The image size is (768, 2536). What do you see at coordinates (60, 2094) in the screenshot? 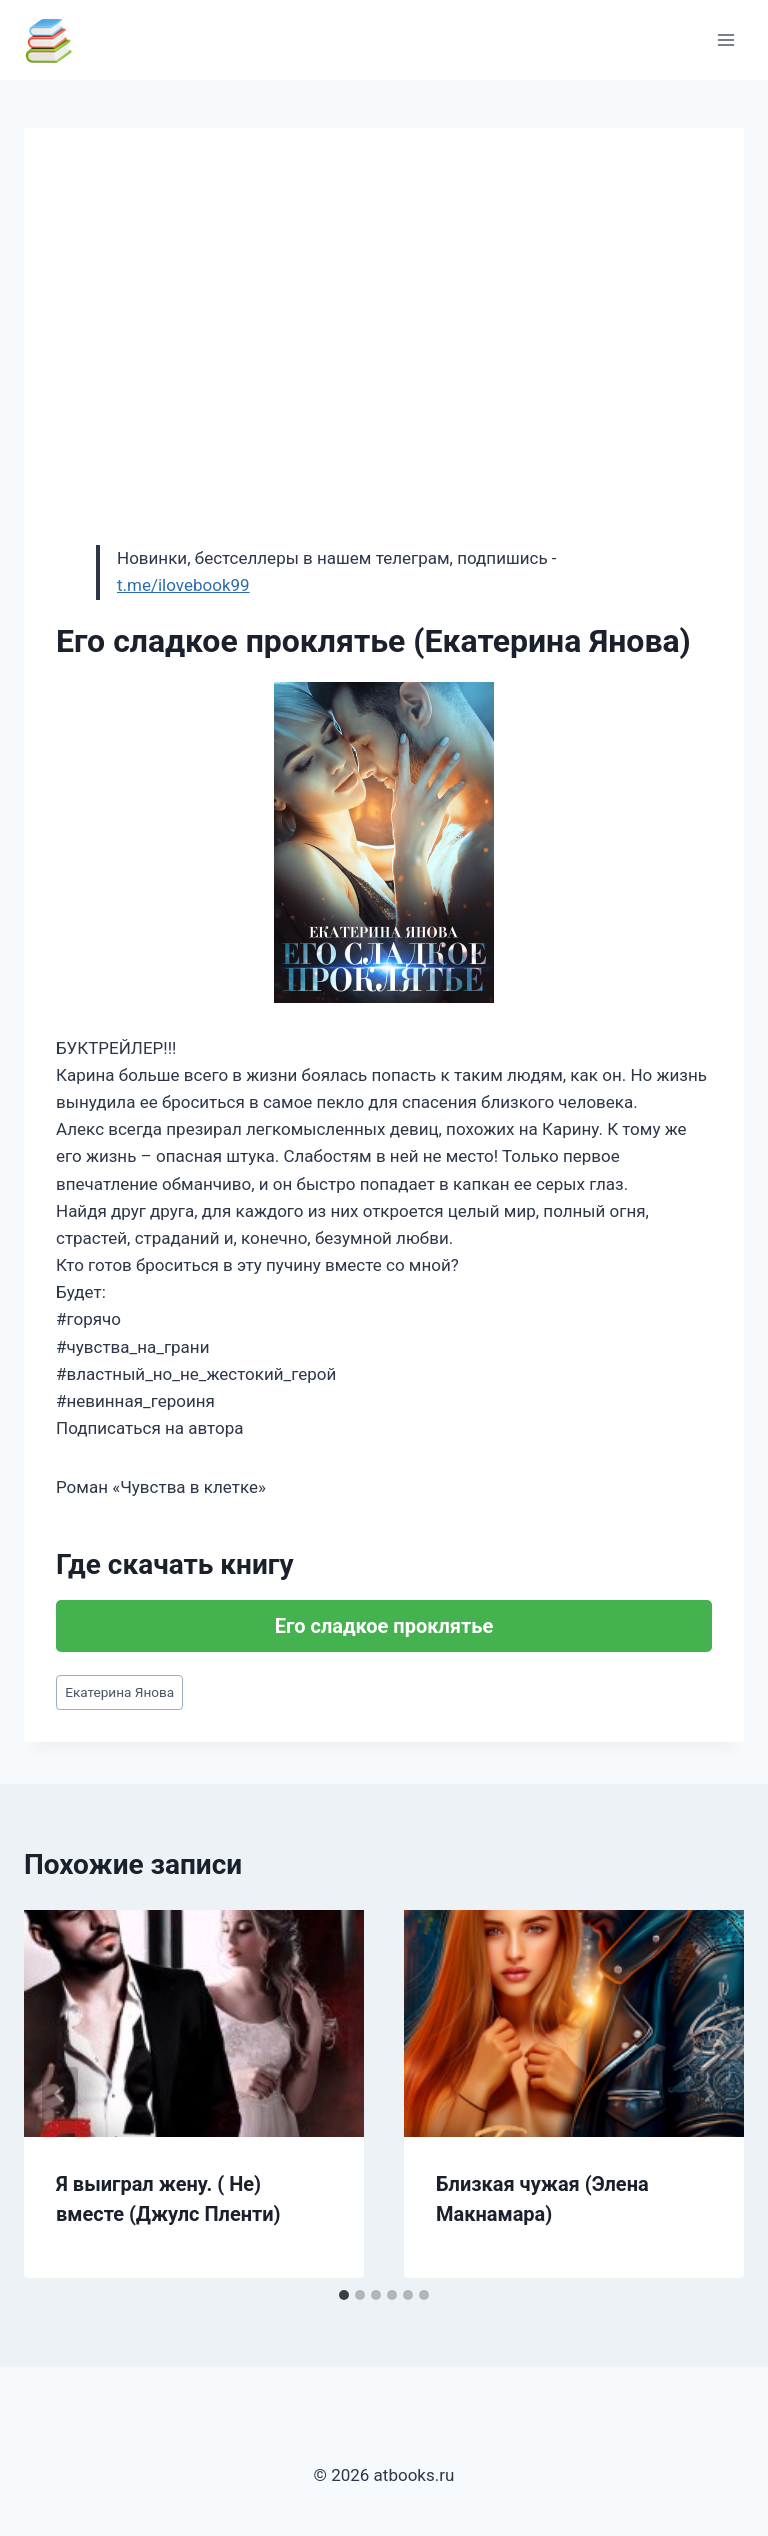
I see `[Go to last slide]` at bounding box center [60, 2094].